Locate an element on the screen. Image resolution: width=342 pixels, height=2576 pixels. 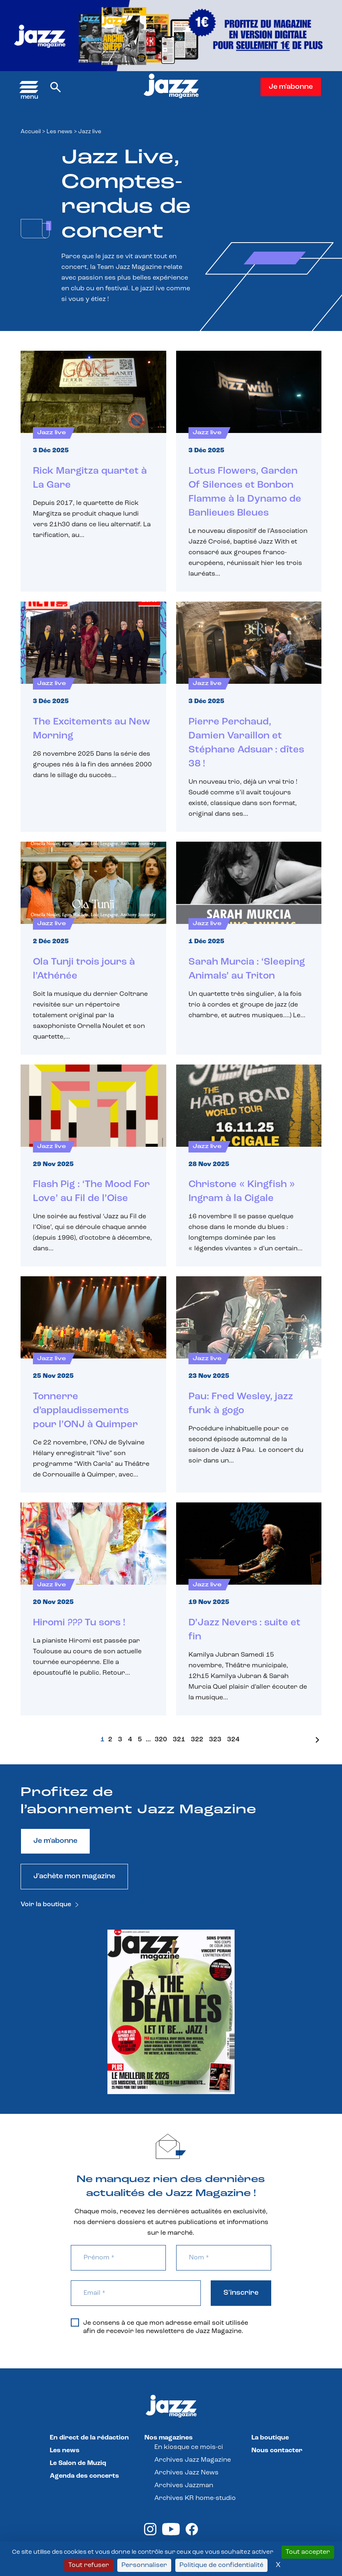
Accueil is located at coordinates (31, 132).